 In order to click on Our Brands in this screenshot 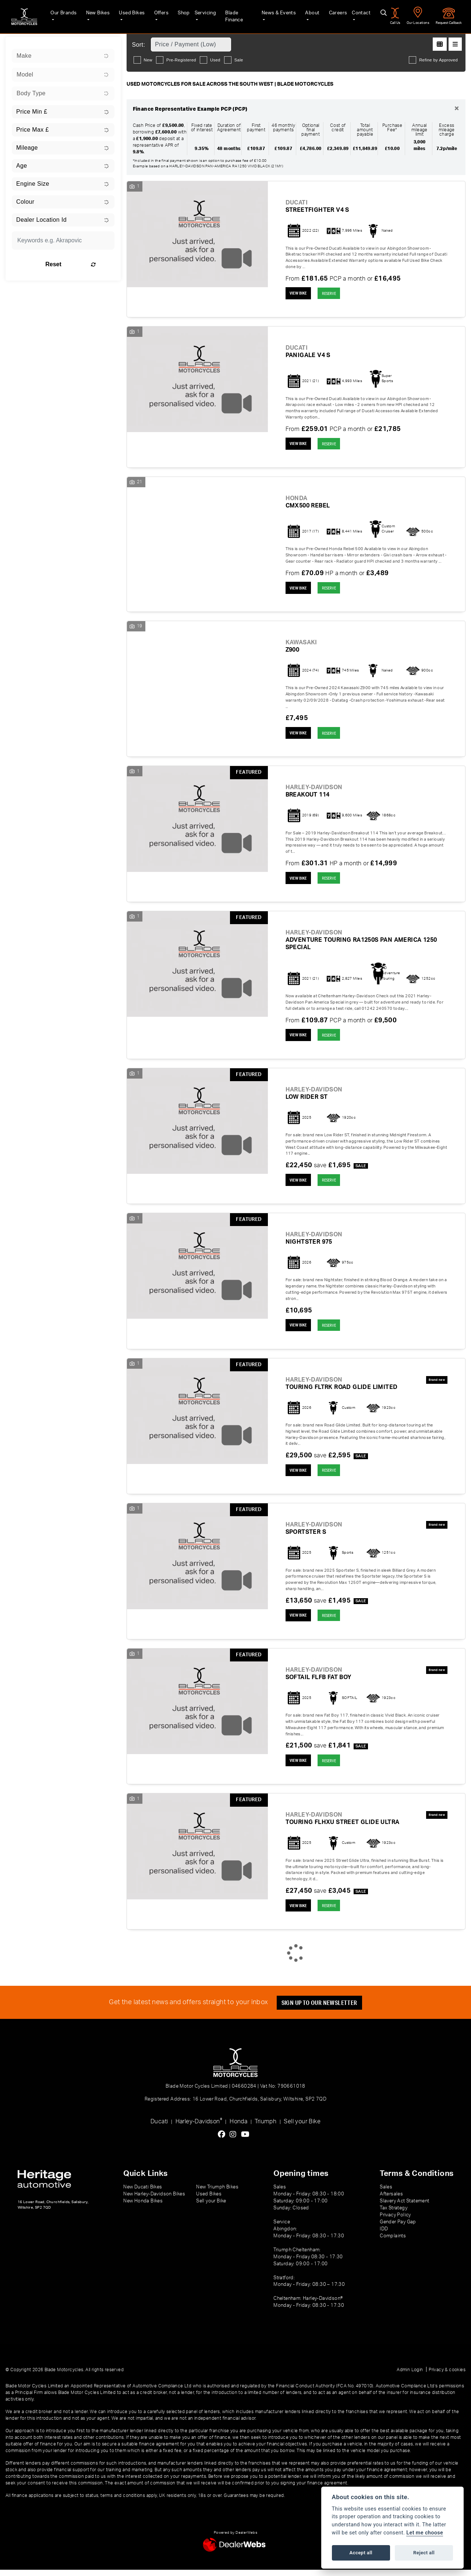, I will do `click(59, 15)`.